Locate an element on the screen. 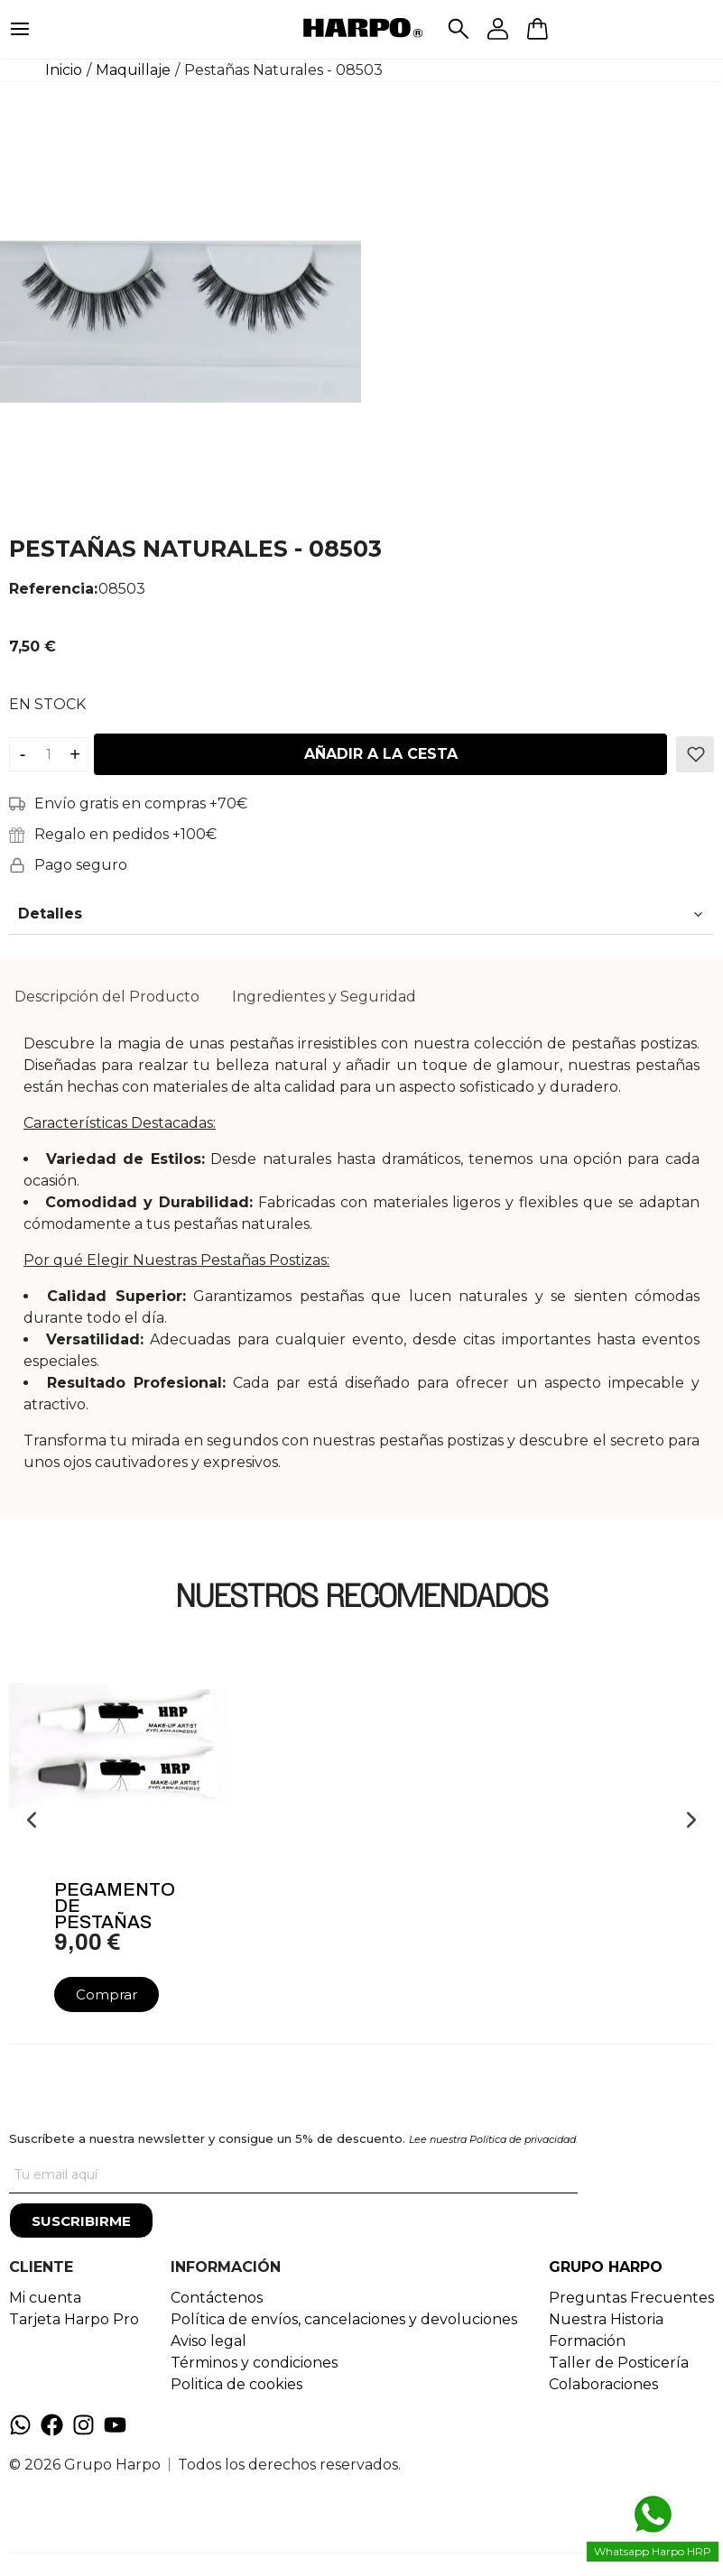  [tab] is located at coordinates (106, 997).